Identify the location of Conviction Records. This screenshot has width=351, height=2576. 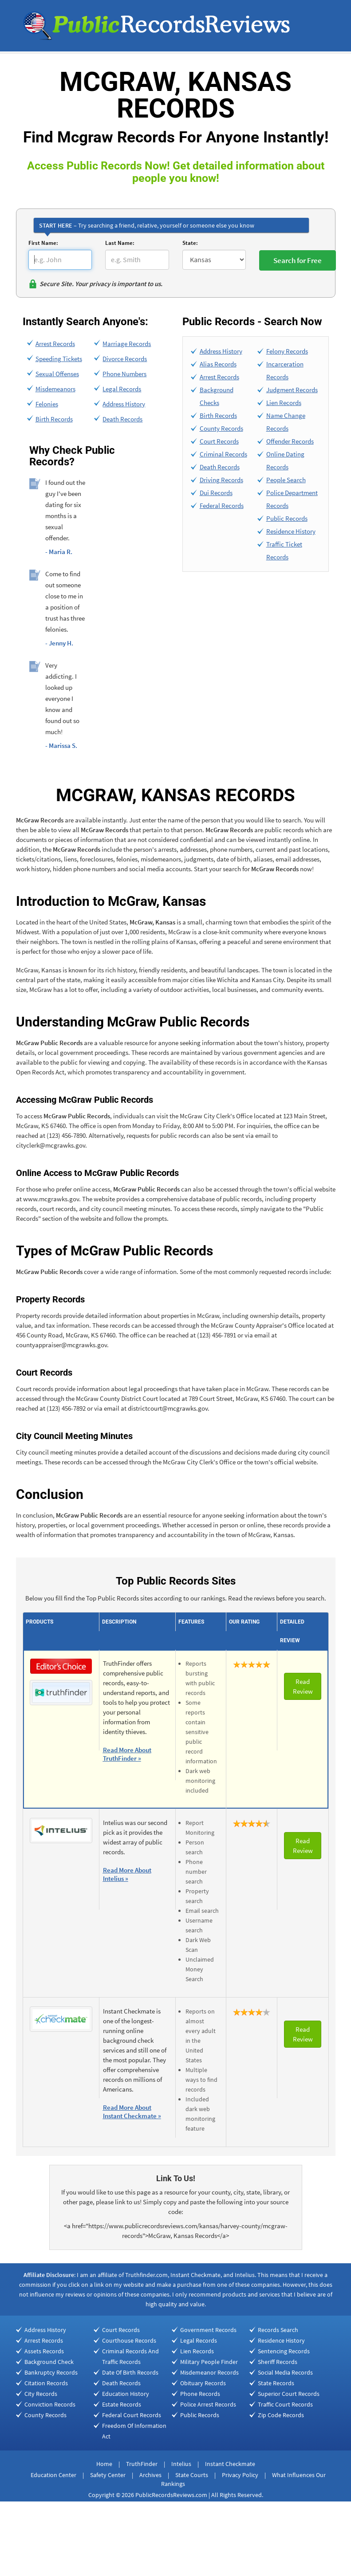
(49, 2404).